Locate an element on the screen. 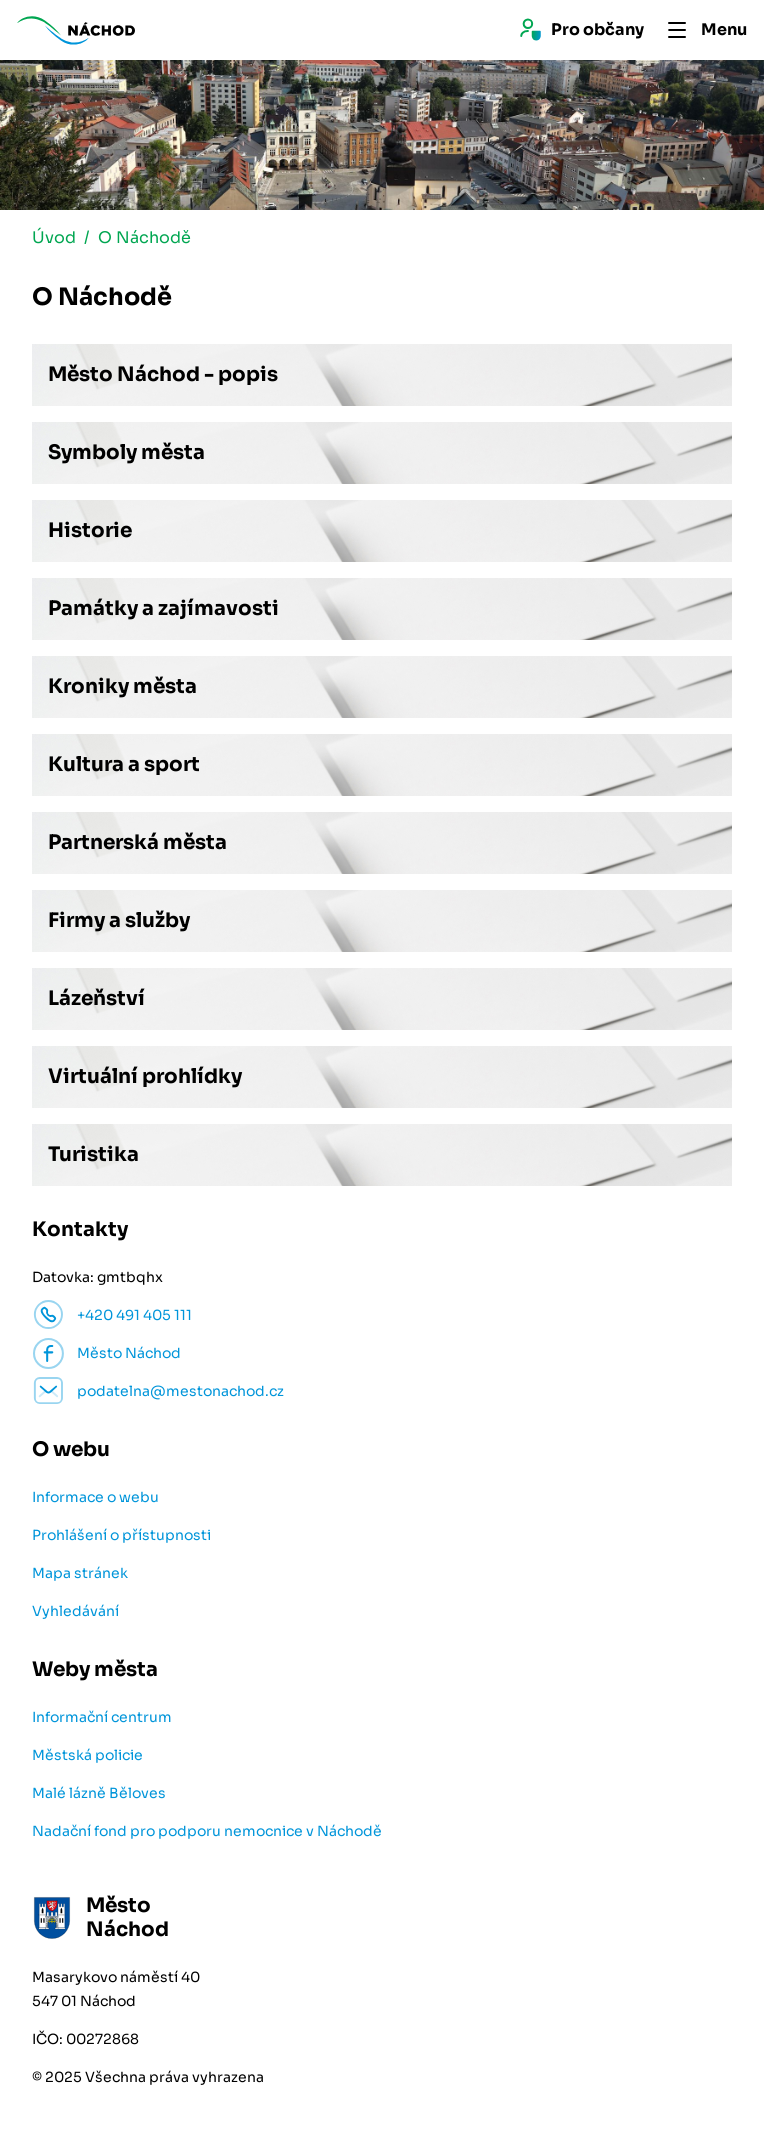  Památky a zajímavosti is located at coordinates (163, 608).